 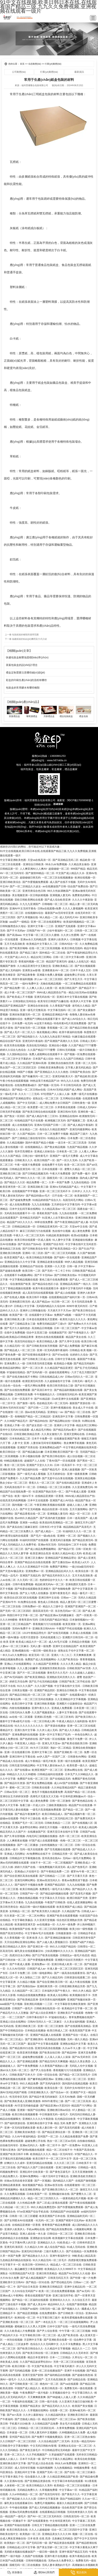 I want to click on 国产欧美另类久久精品芽, so click(x=46, y=1911).